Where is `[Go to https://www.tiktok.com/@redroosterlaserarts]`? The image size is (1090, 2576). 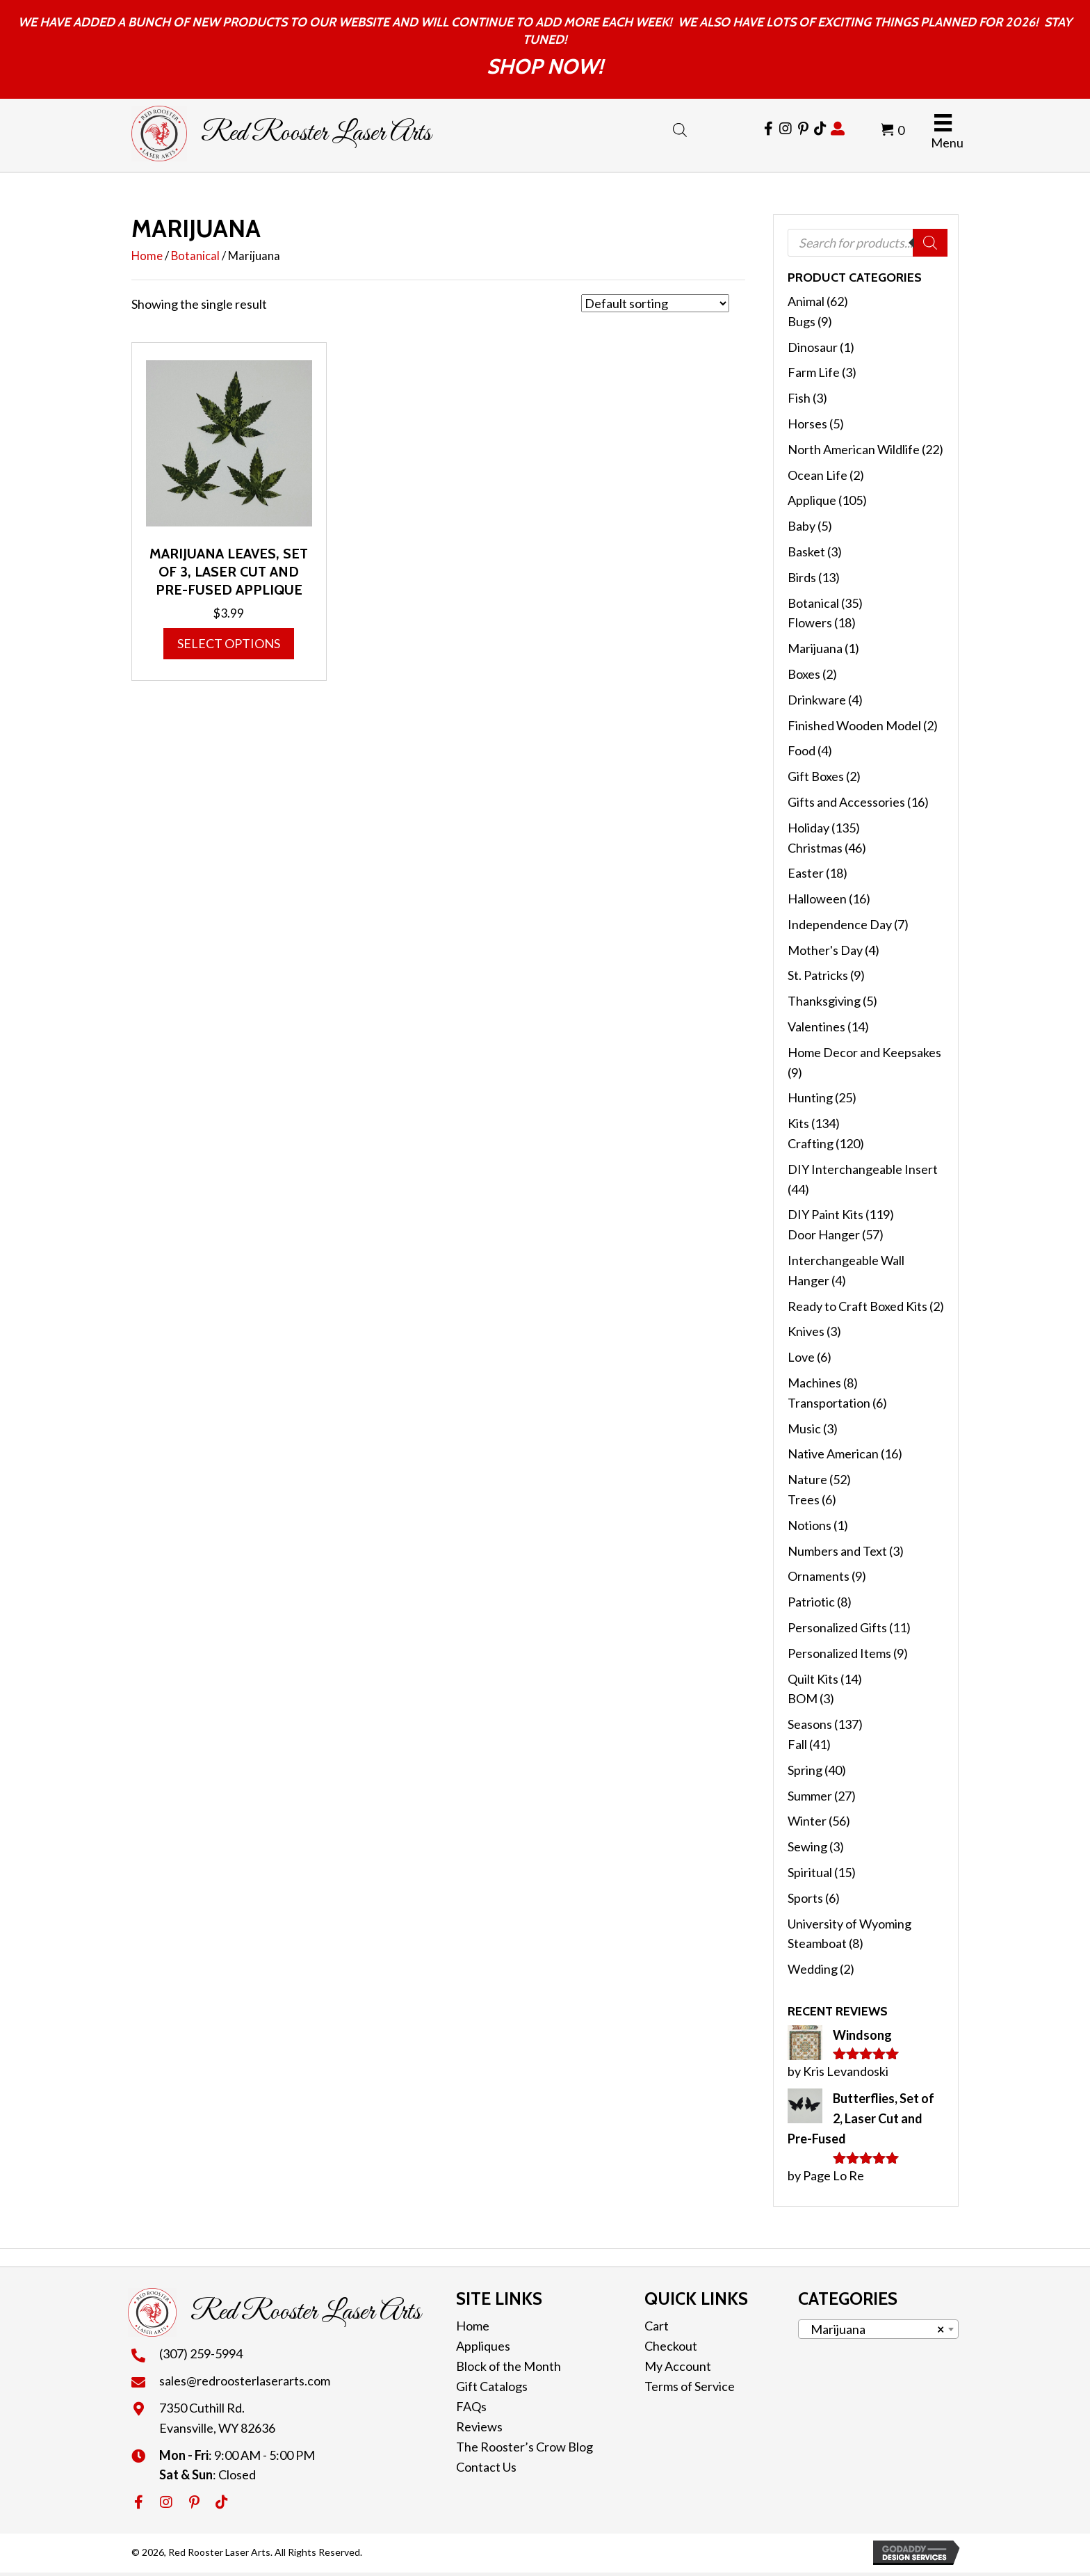 [Go to https://www.tiktok.com/@redroosterlaserarts] is located at coordinates (820, 129).